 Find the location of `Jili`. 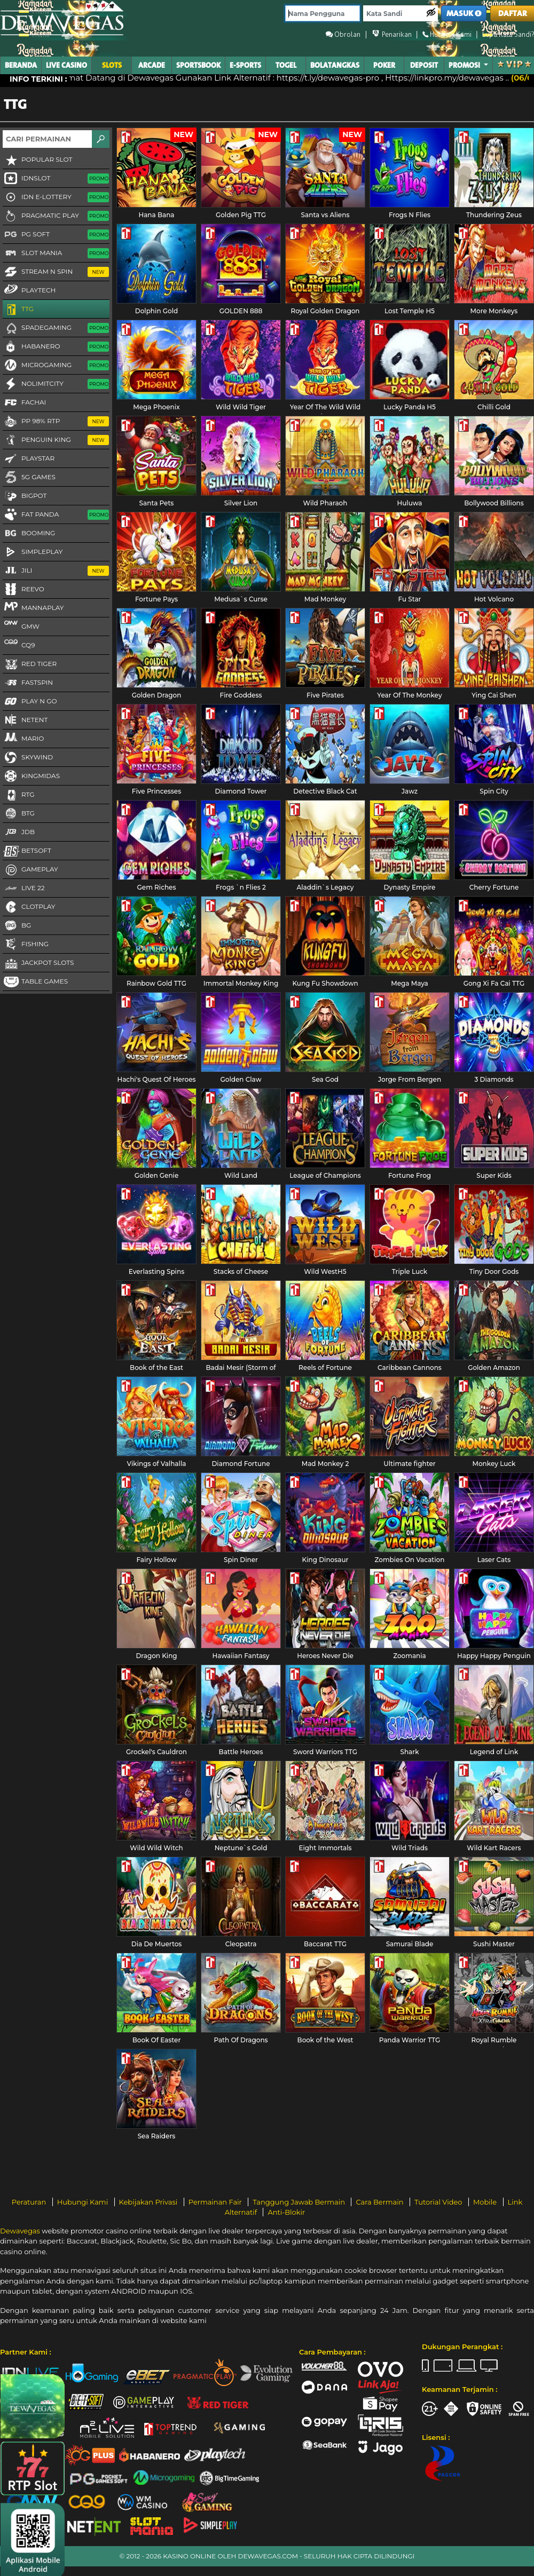

Jili is located at coordinates (56, 571).